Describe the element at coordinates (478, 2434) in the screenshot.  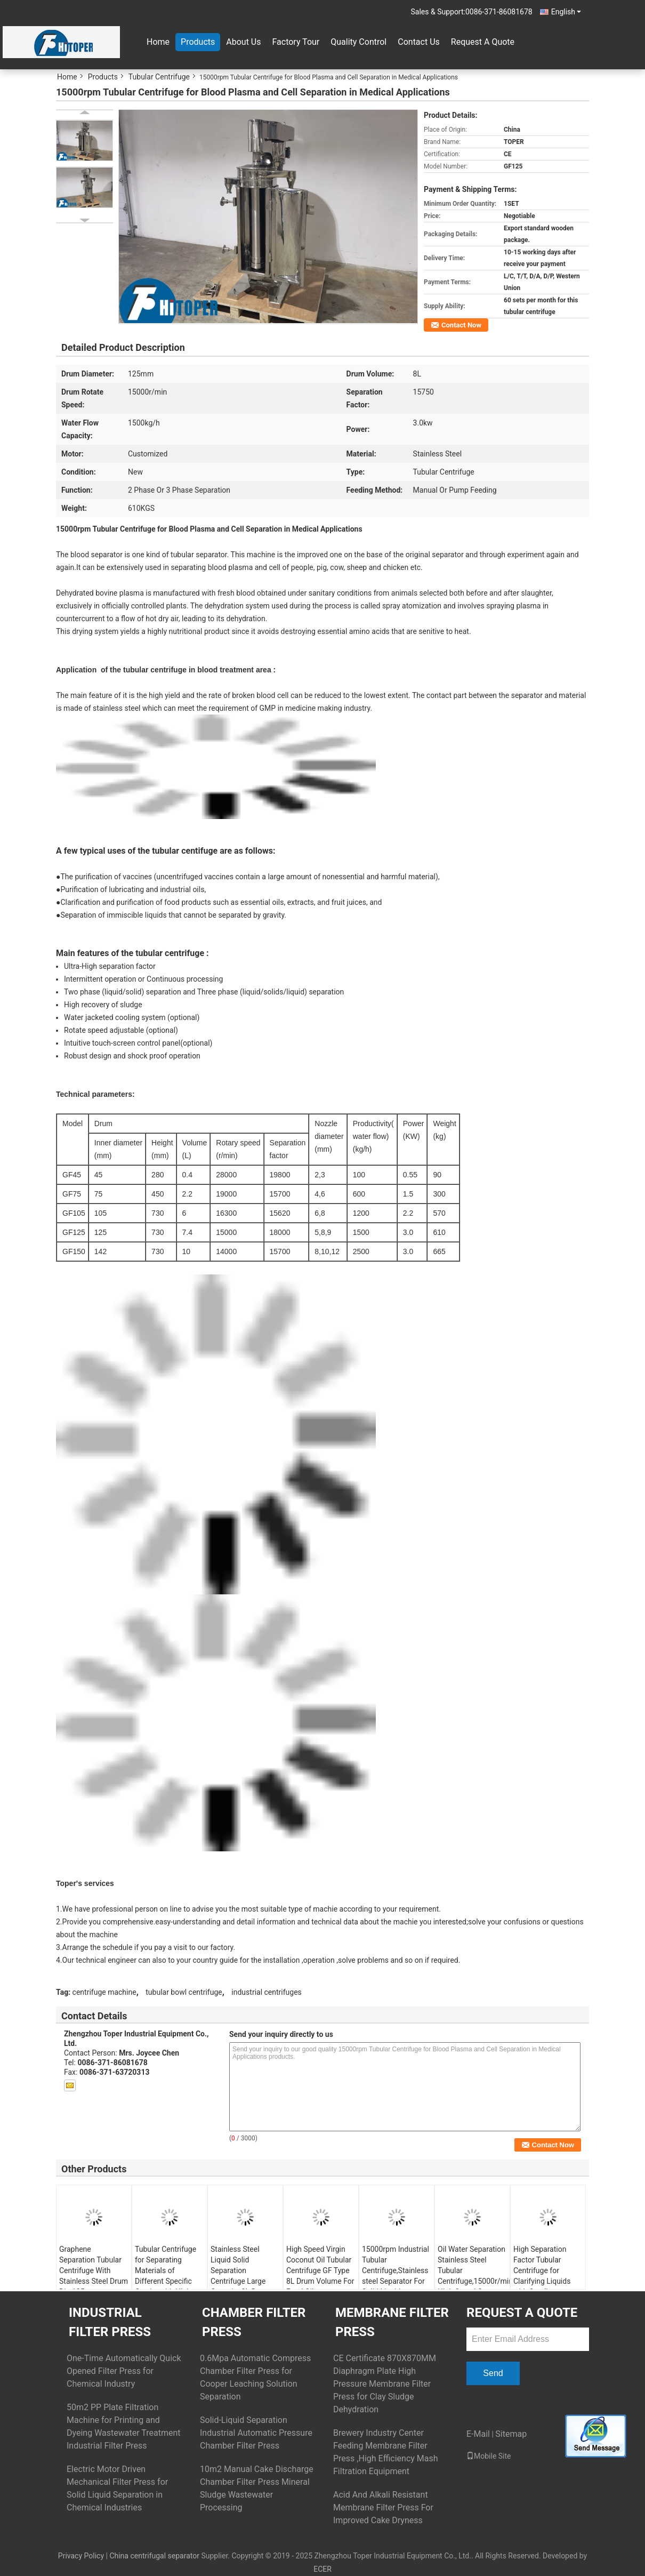
I see `E-Mail` at that location.